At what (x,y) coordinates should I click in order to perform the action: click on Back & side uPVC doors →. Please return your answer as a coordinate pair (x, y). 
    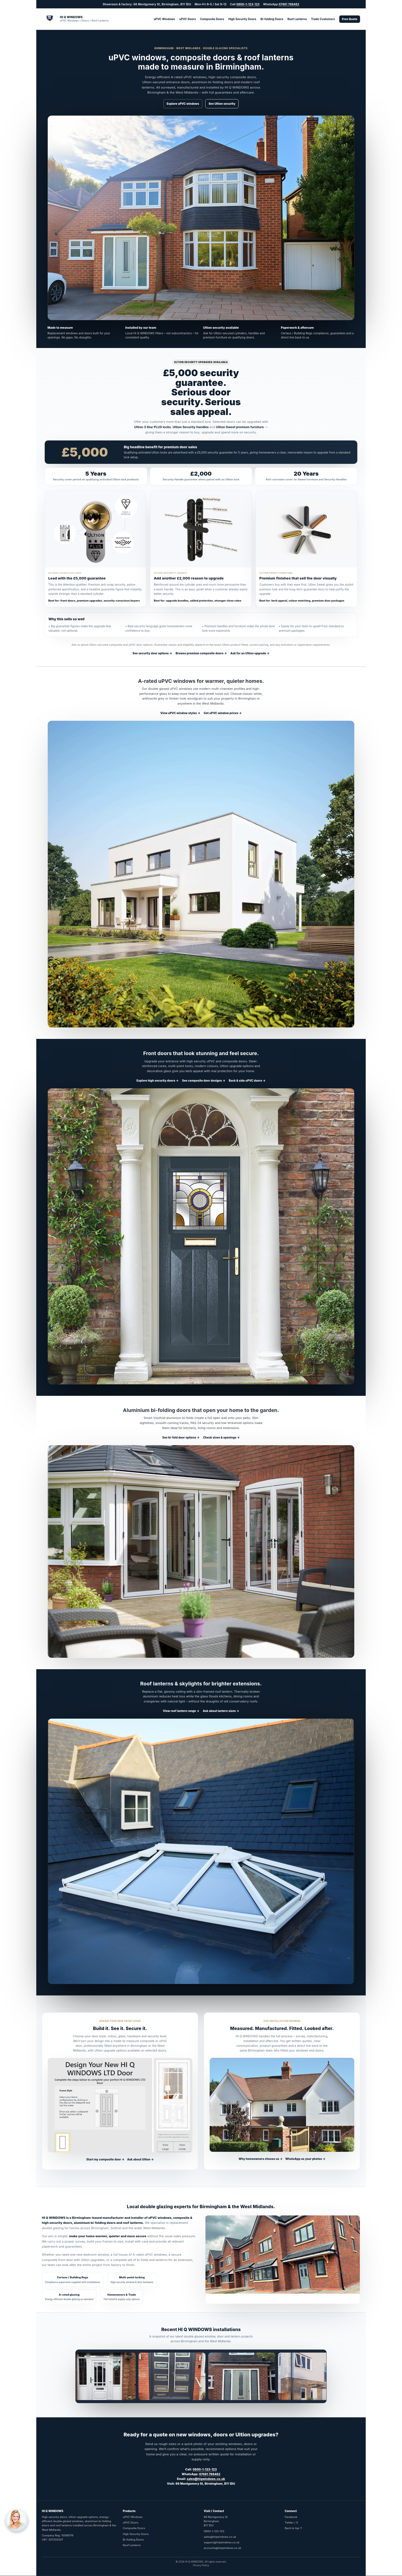
    Looking at the image, I should click on (247, 1080).